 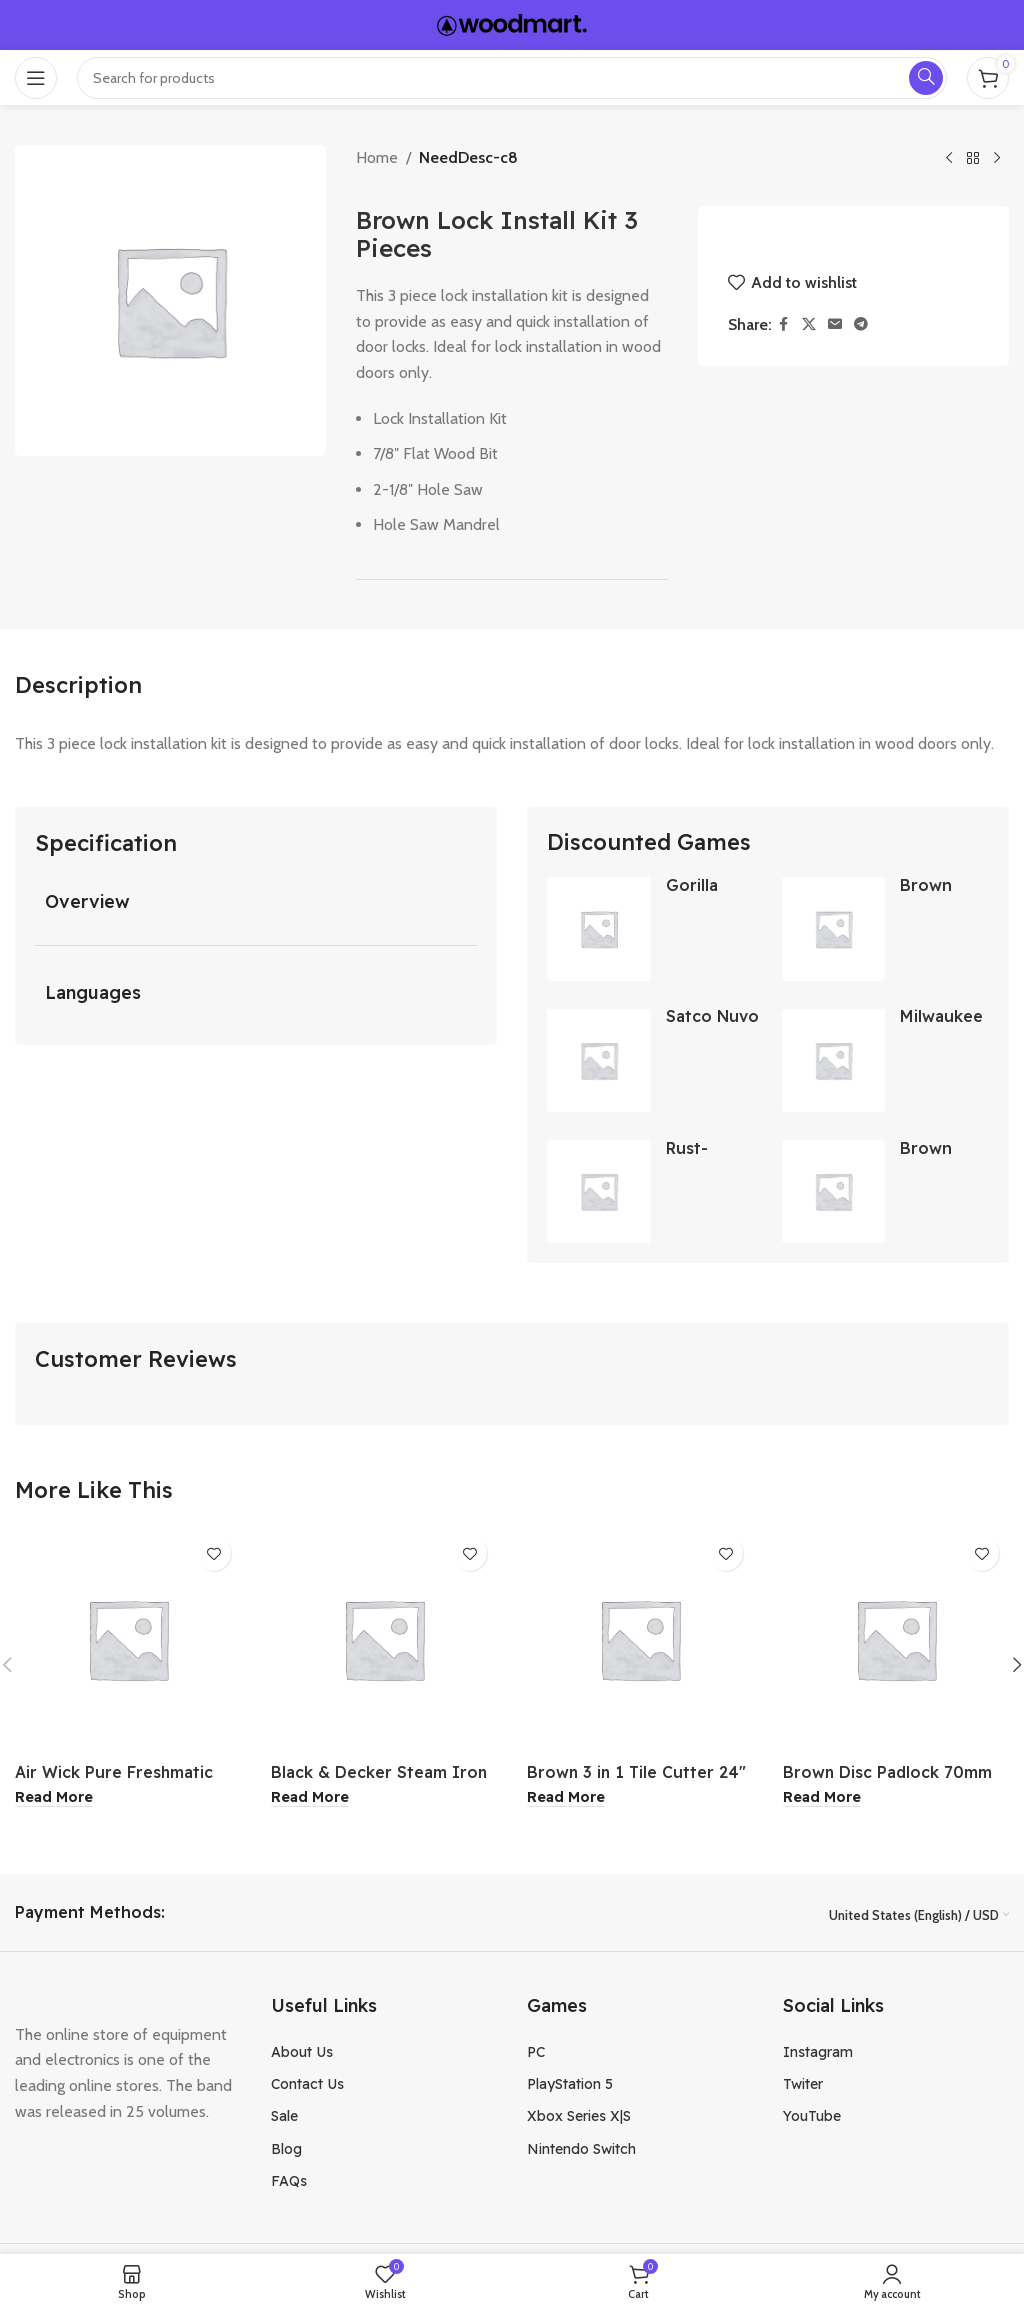 What do you see at coordinates (822, 1801) in the screenshot?
I see `[Read more about “Brown Disc Padlock 70mm”]` at bounding box center [822, 1801].